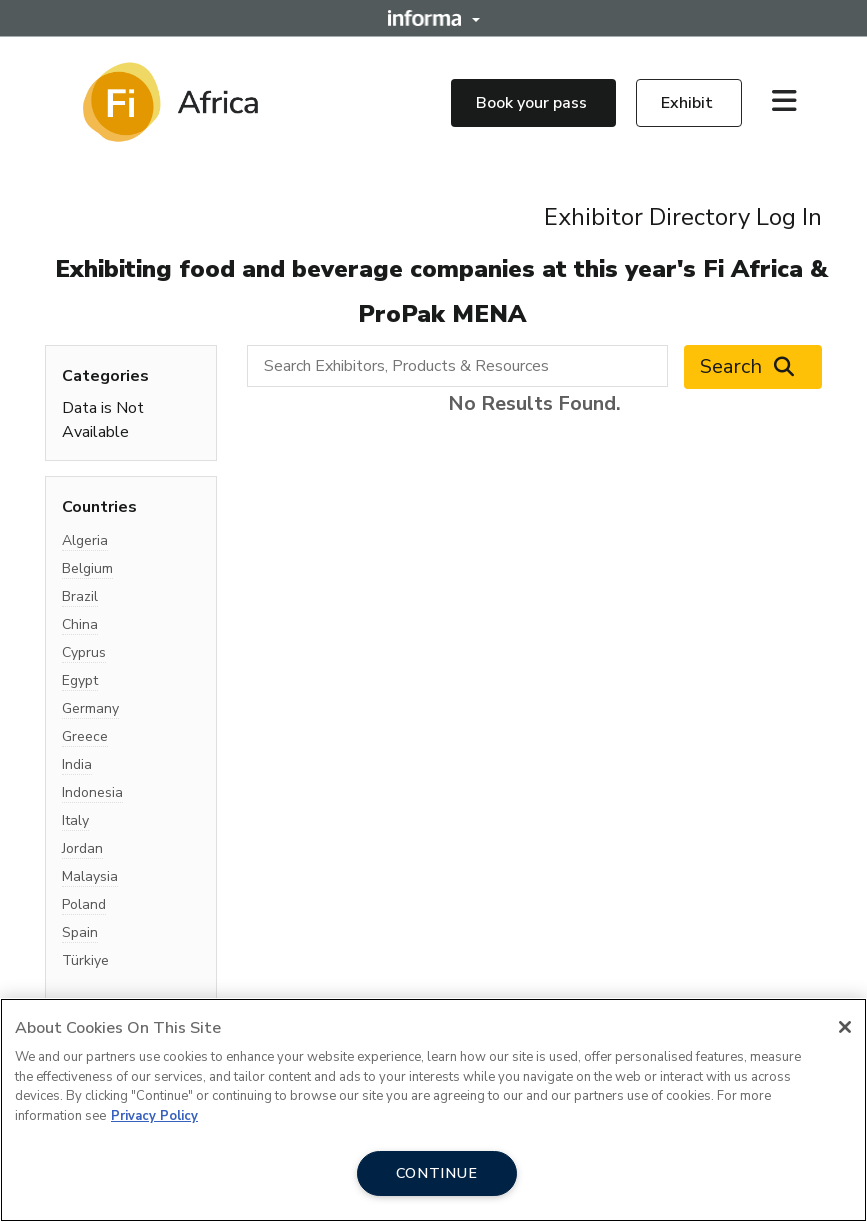 Image resolution: width=867 pixels, height=1222 pixels. Describe the element at coordinates (75, 820) in the screenshot. I see `Italy` at that location.